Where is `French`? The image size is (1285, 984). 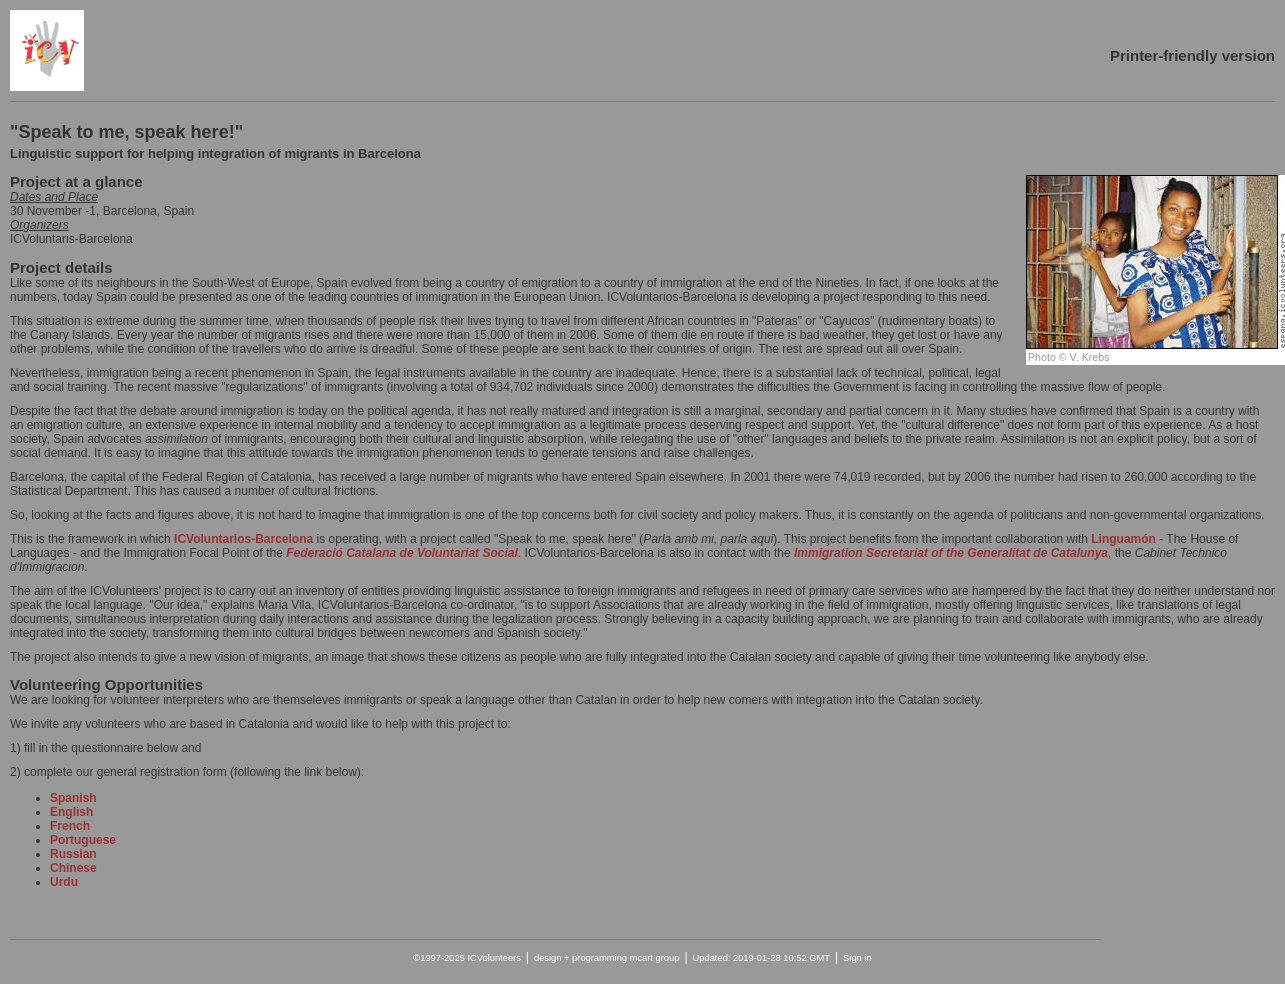
French is located at coordinates (70, 826).